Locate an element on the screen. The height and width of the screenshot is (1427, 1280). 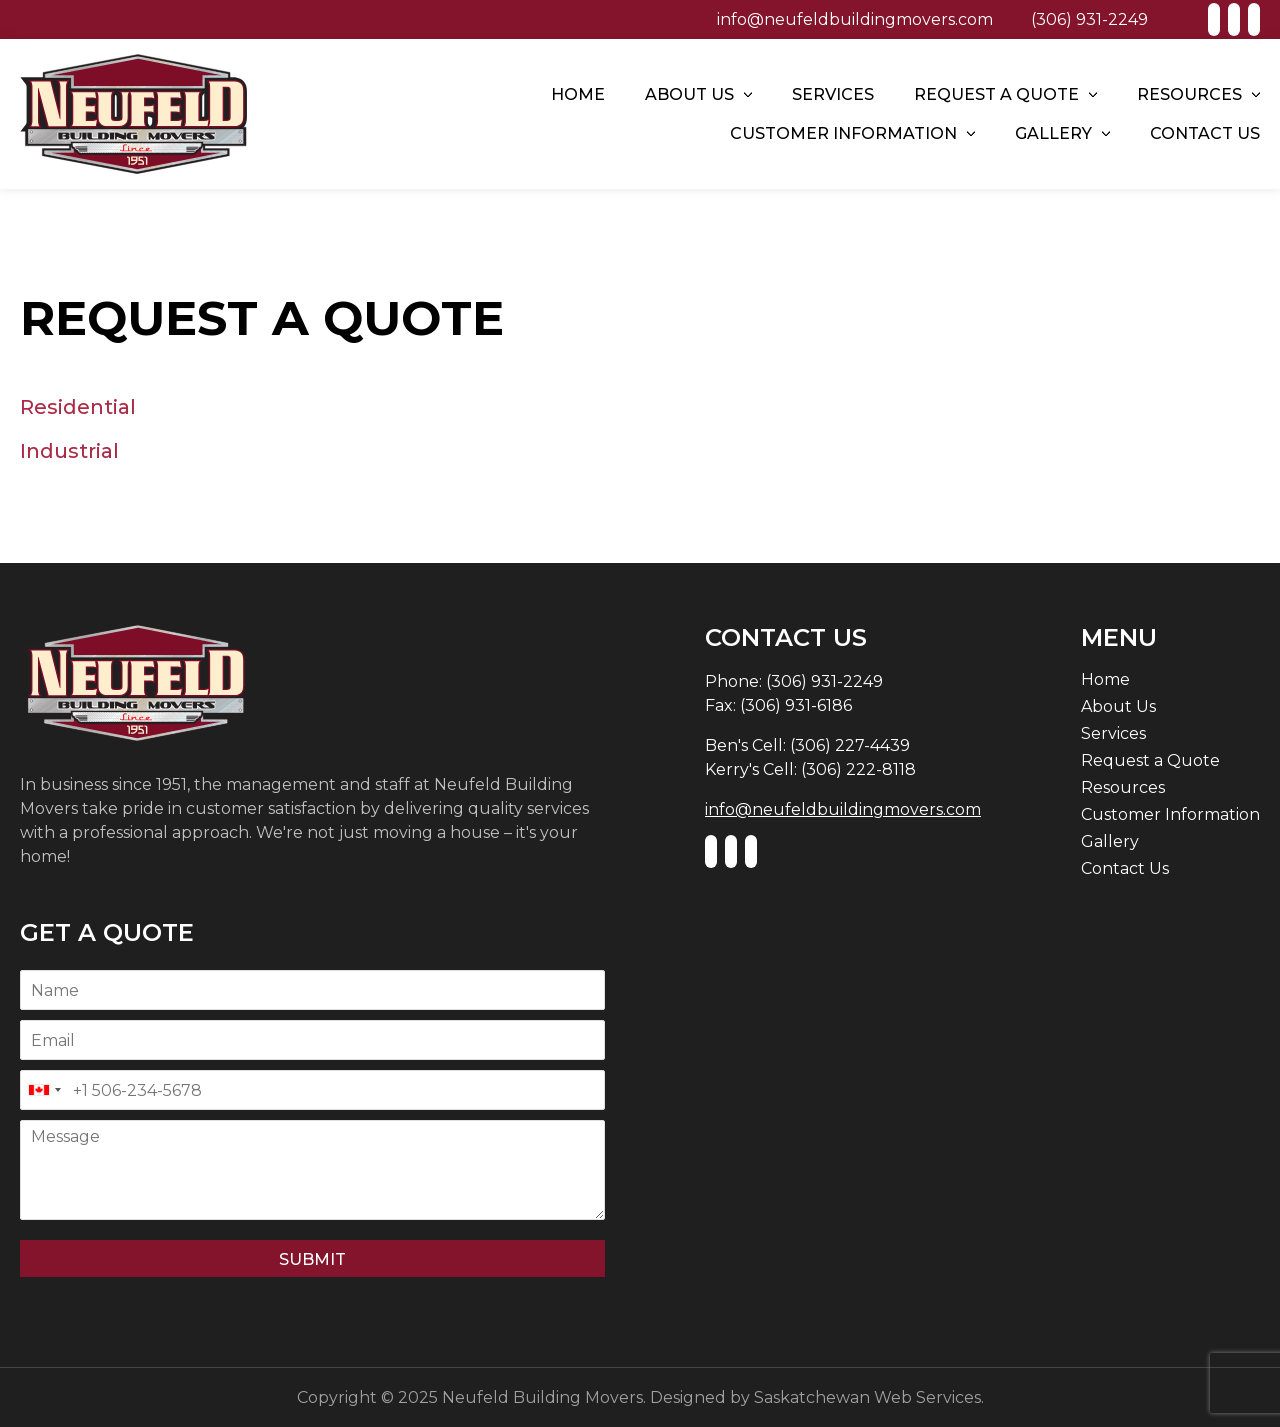
Residential is located at coordinates (78, 407).